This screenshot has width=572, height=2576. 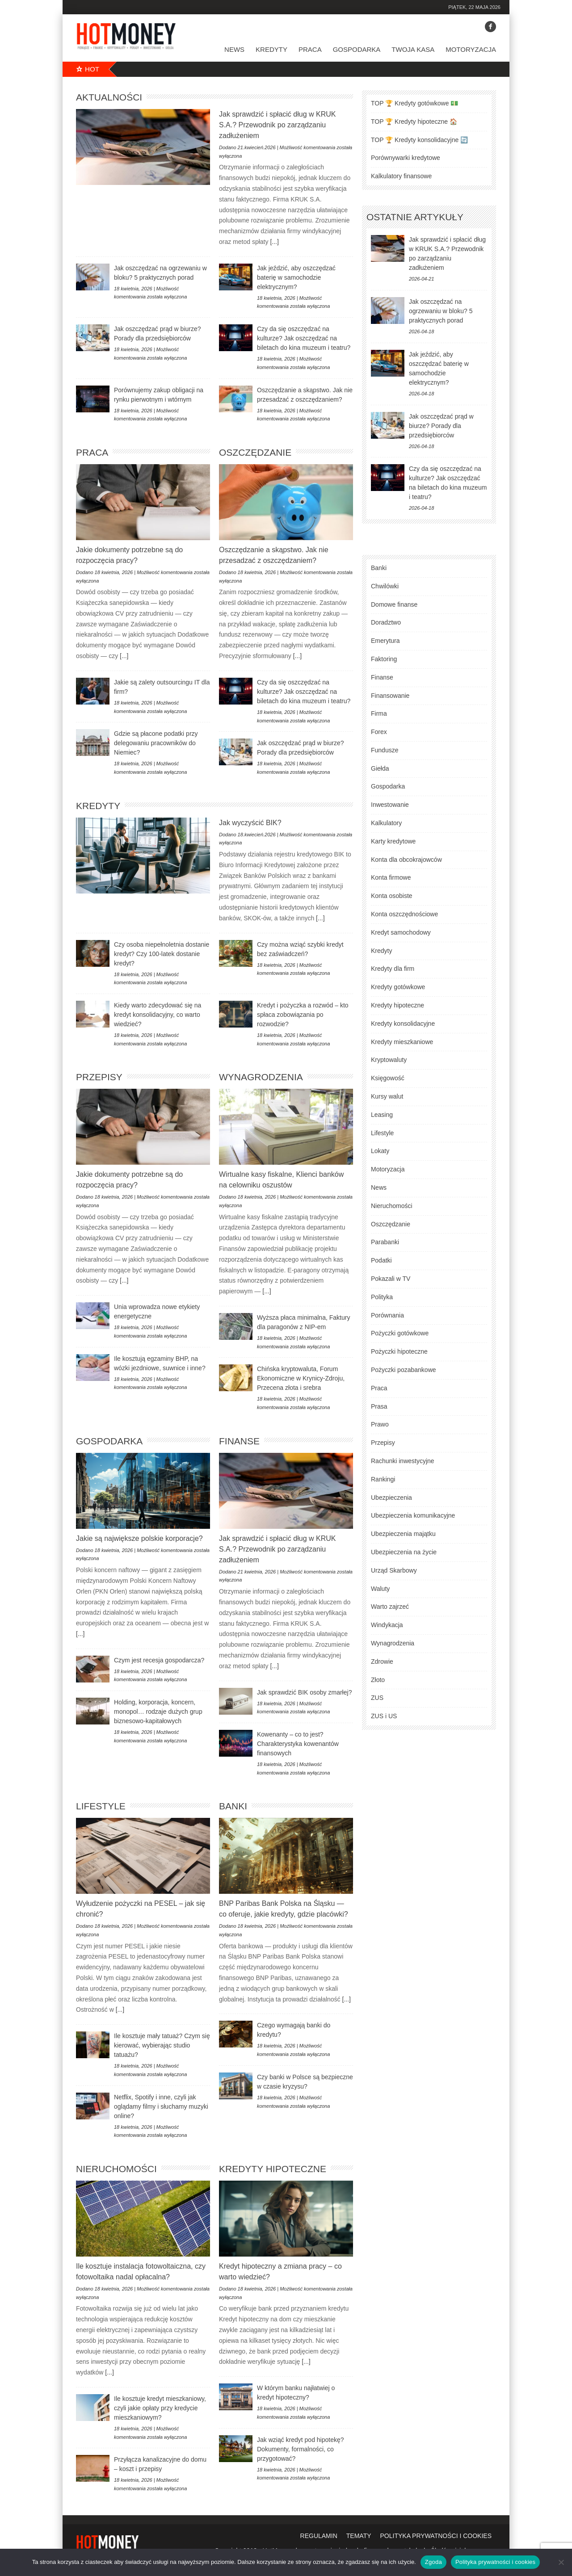 What do you see at coordinates (109, 97) in the screenshot?
I see `Aktualności` at bounding box center [109, 97].